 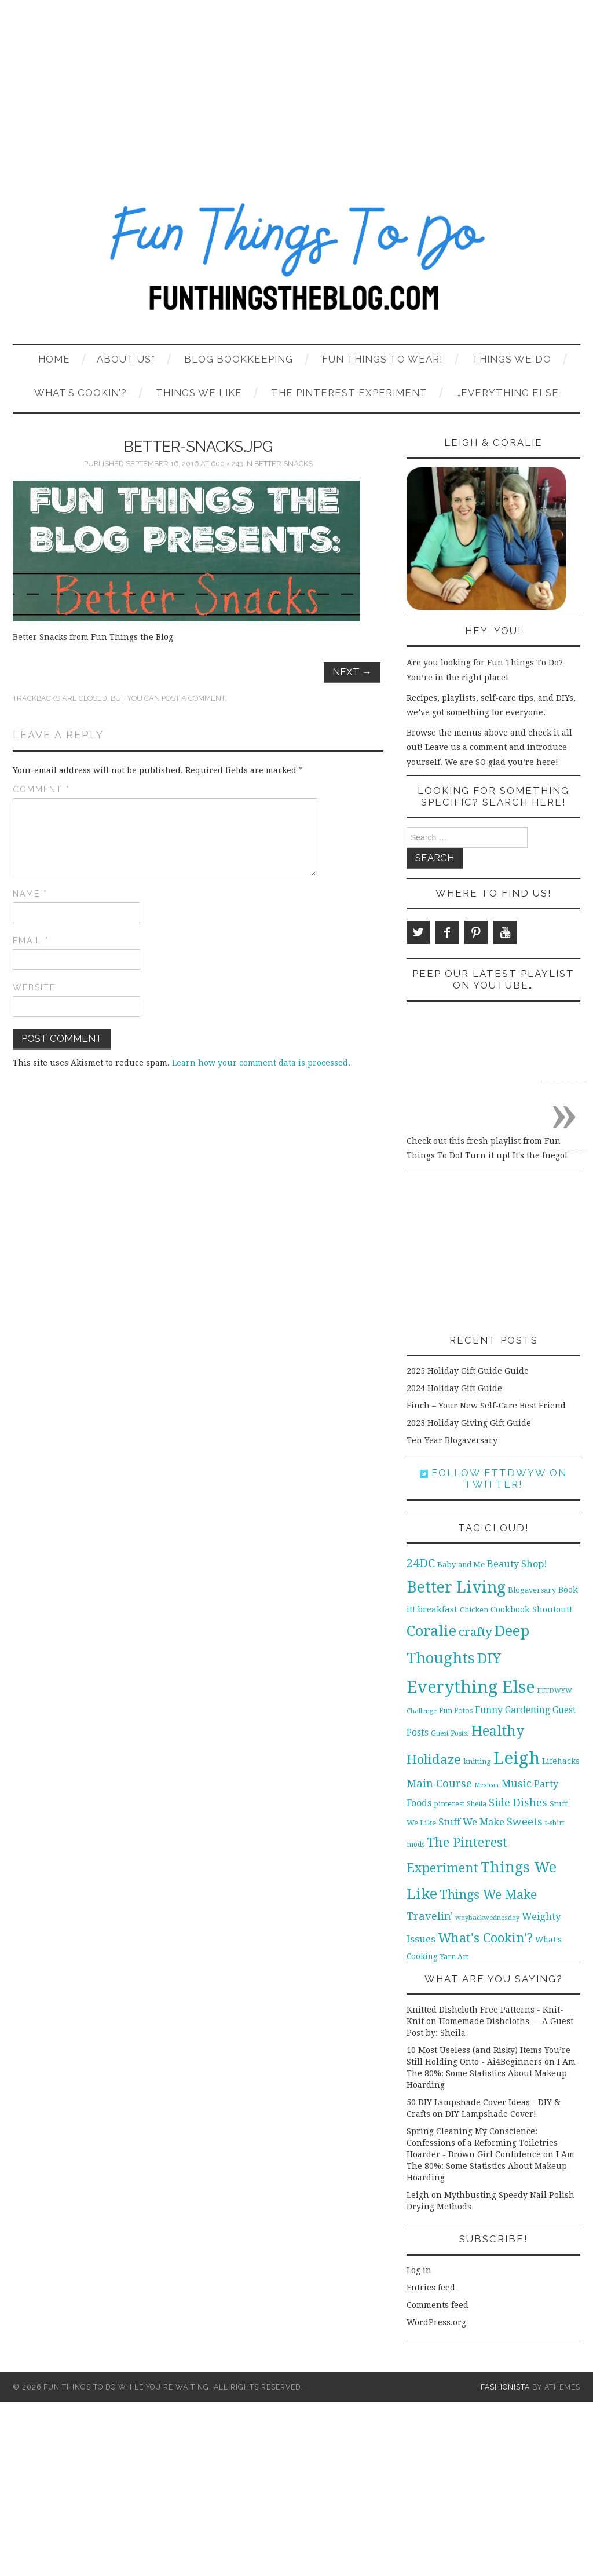 What do you see at coordinates (511, 359) in the screenshot?
I see `Things We Do` at bounding box center [511, 359].